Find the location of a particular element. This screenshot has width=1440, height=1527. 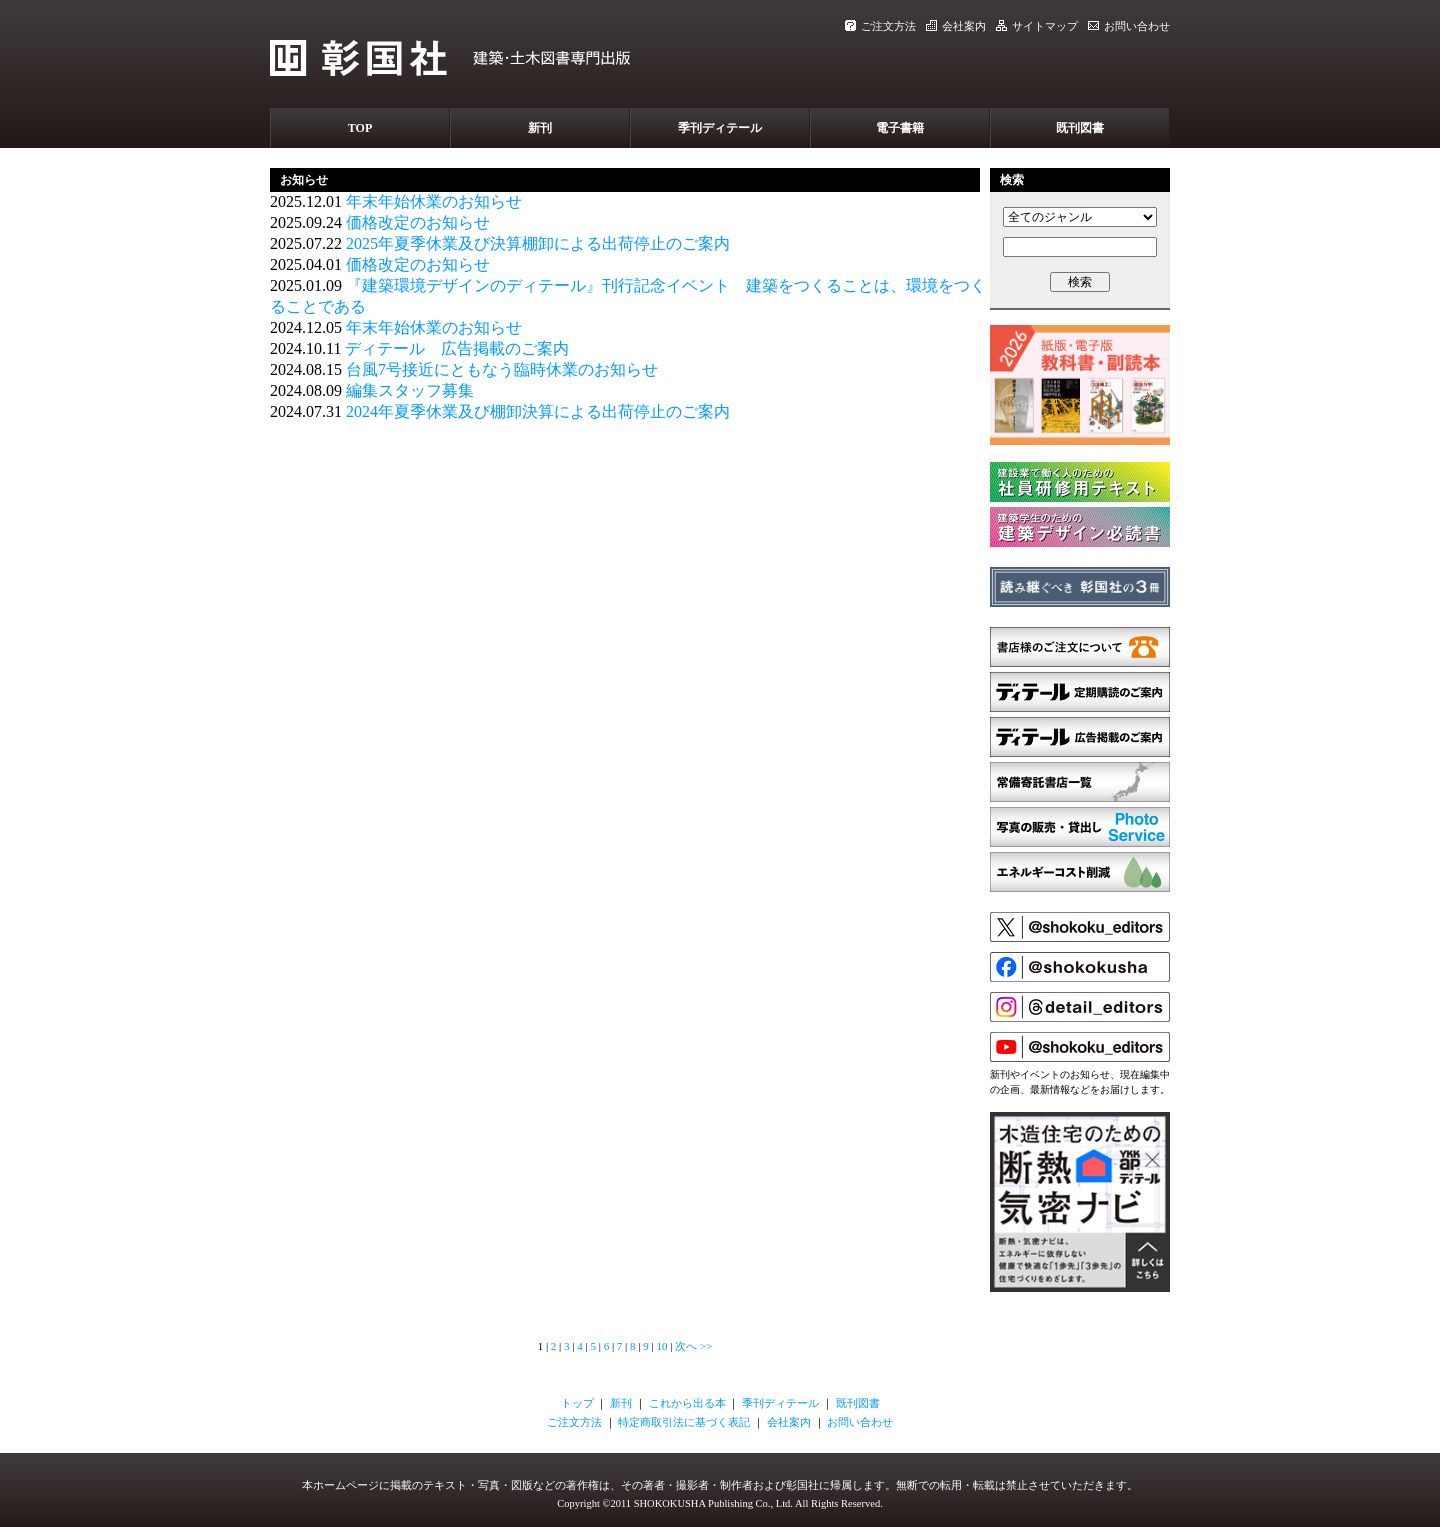

10 is located at coordinates (661, 1346).